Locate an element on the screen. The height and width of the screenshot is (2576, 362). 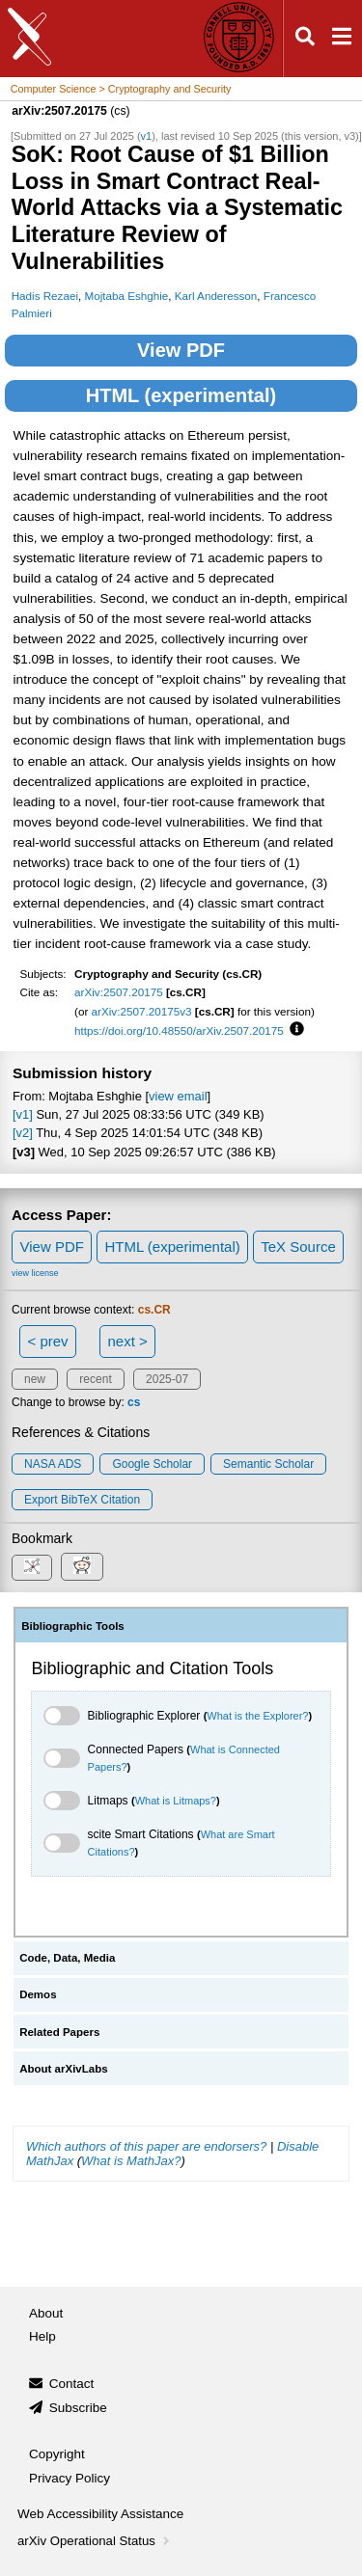
What is MathJax? is located at coordinates (131, 2161).